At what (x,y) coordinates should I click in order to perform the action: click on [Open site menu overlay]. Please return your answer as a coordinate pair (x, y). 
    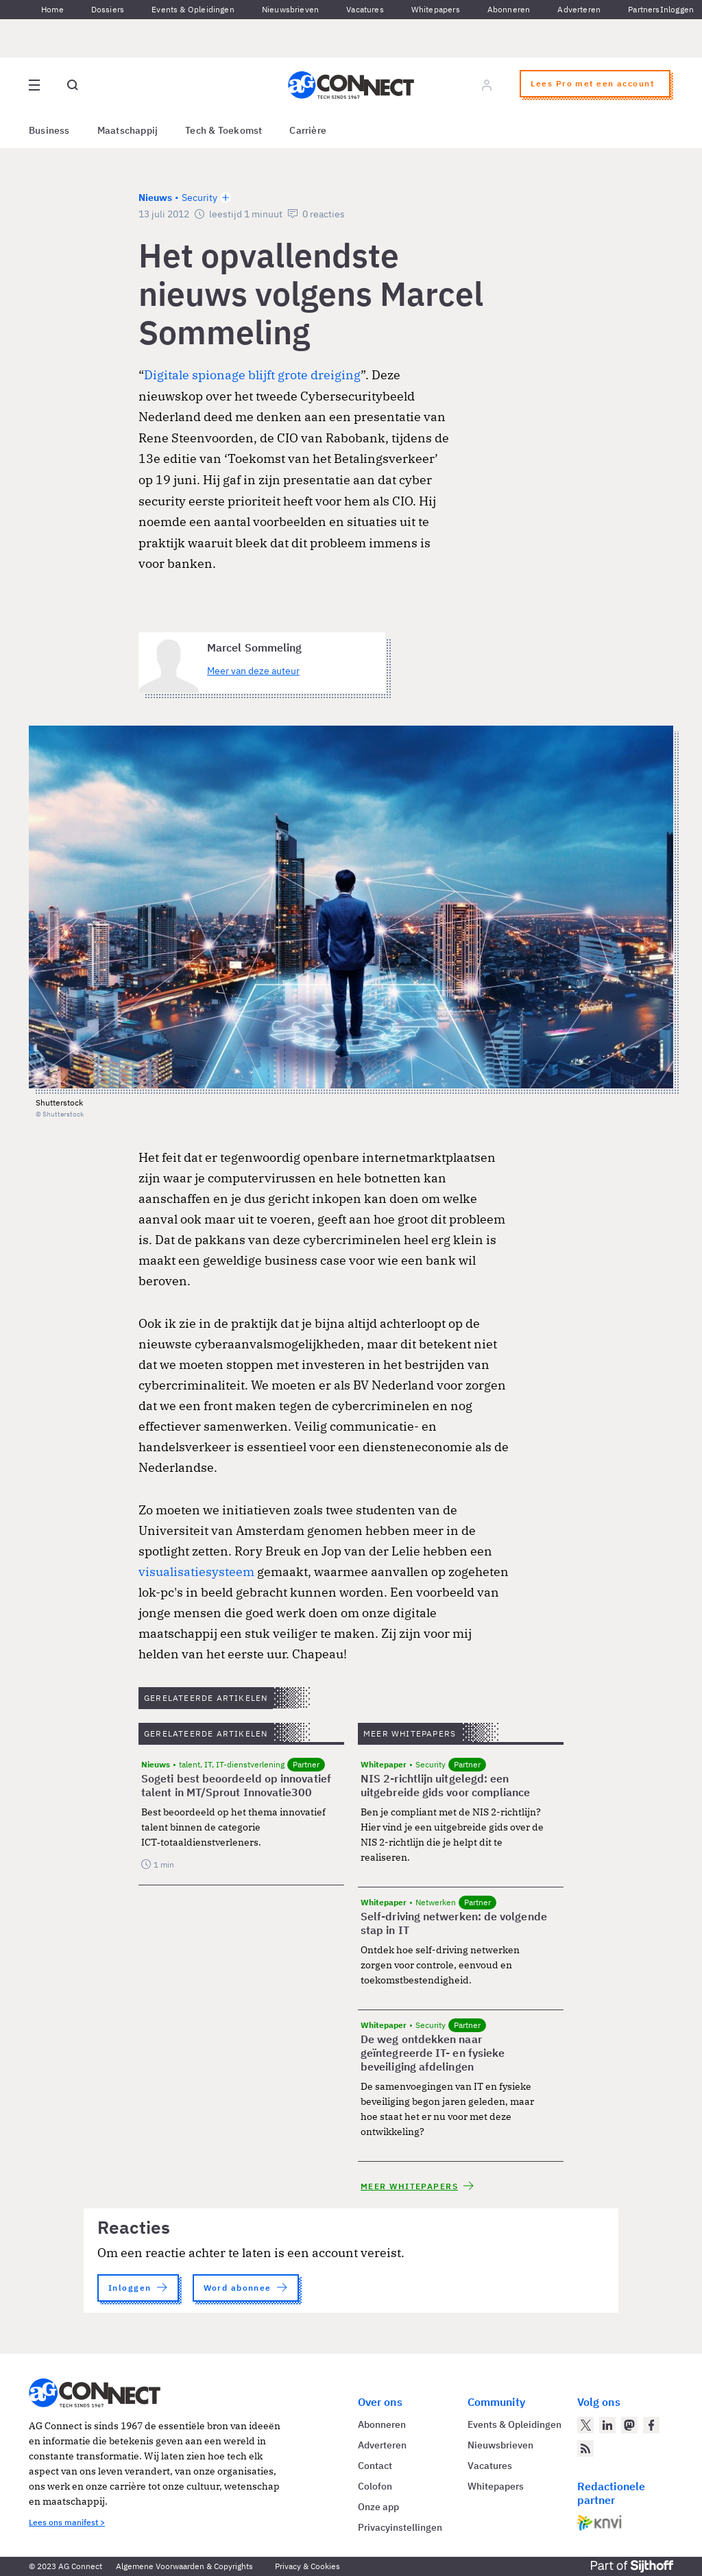
    Looking at the image, I should click on (34, 85).